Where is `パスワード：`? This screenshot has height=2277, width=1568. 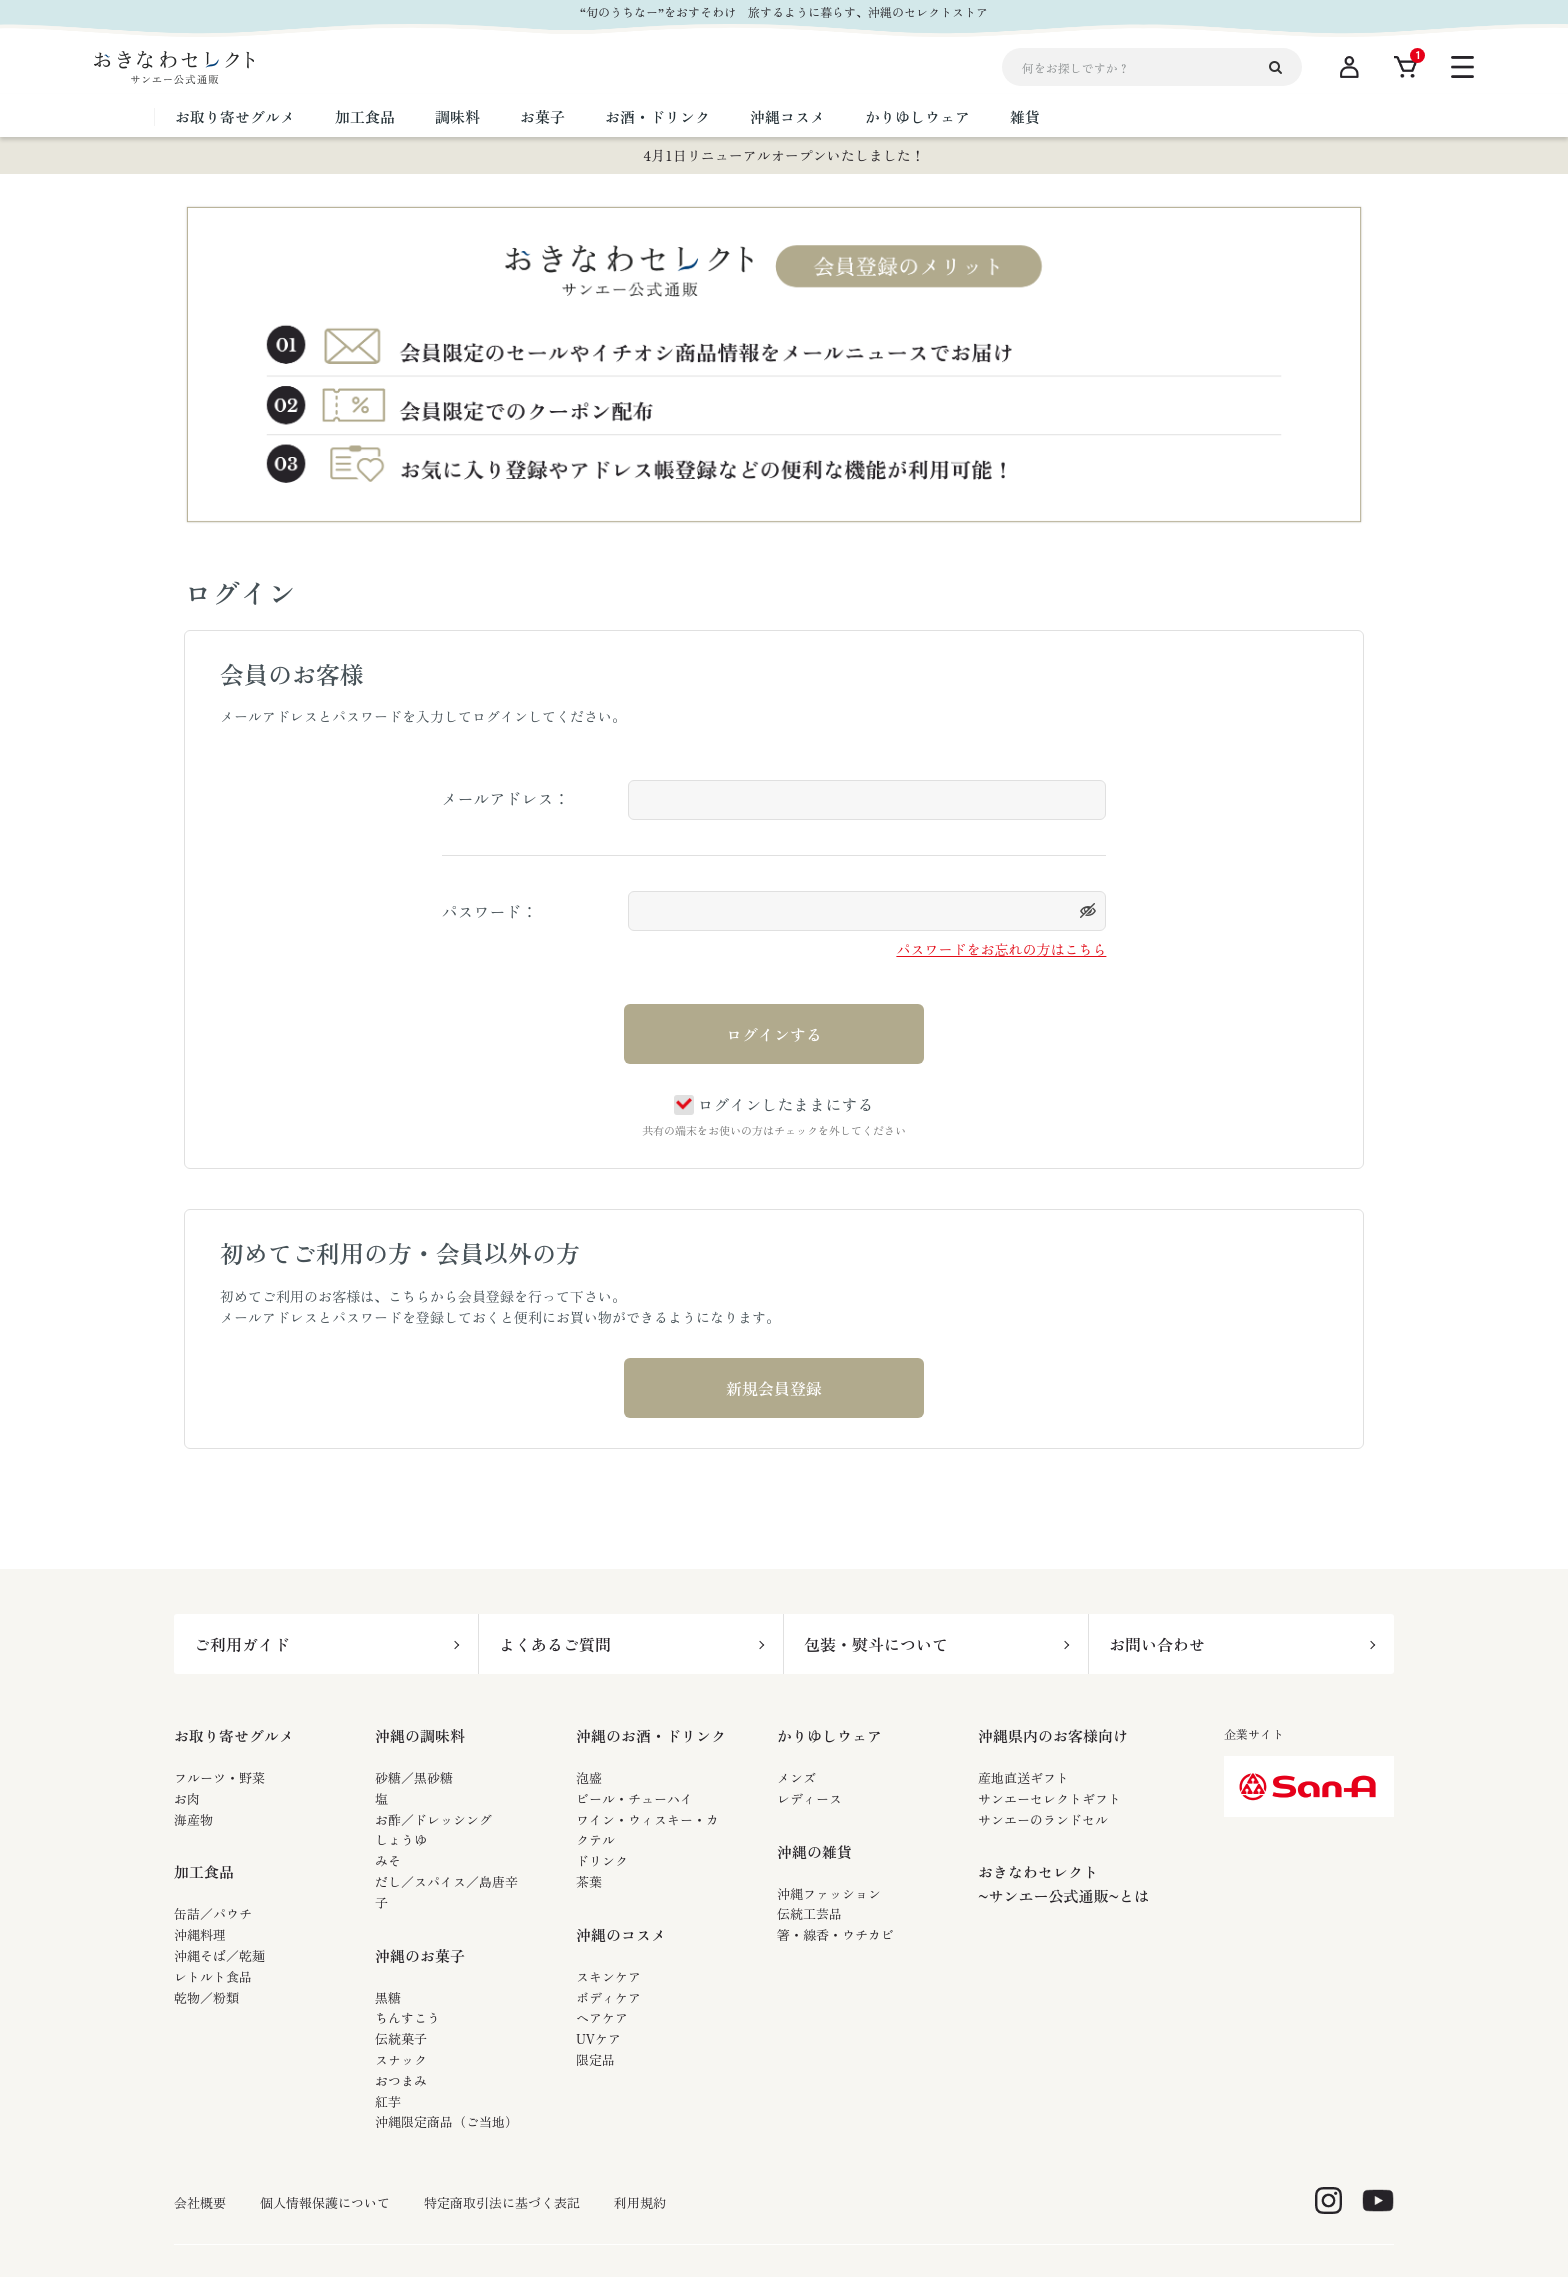 パスワード： is located at coordinates (490, 911).